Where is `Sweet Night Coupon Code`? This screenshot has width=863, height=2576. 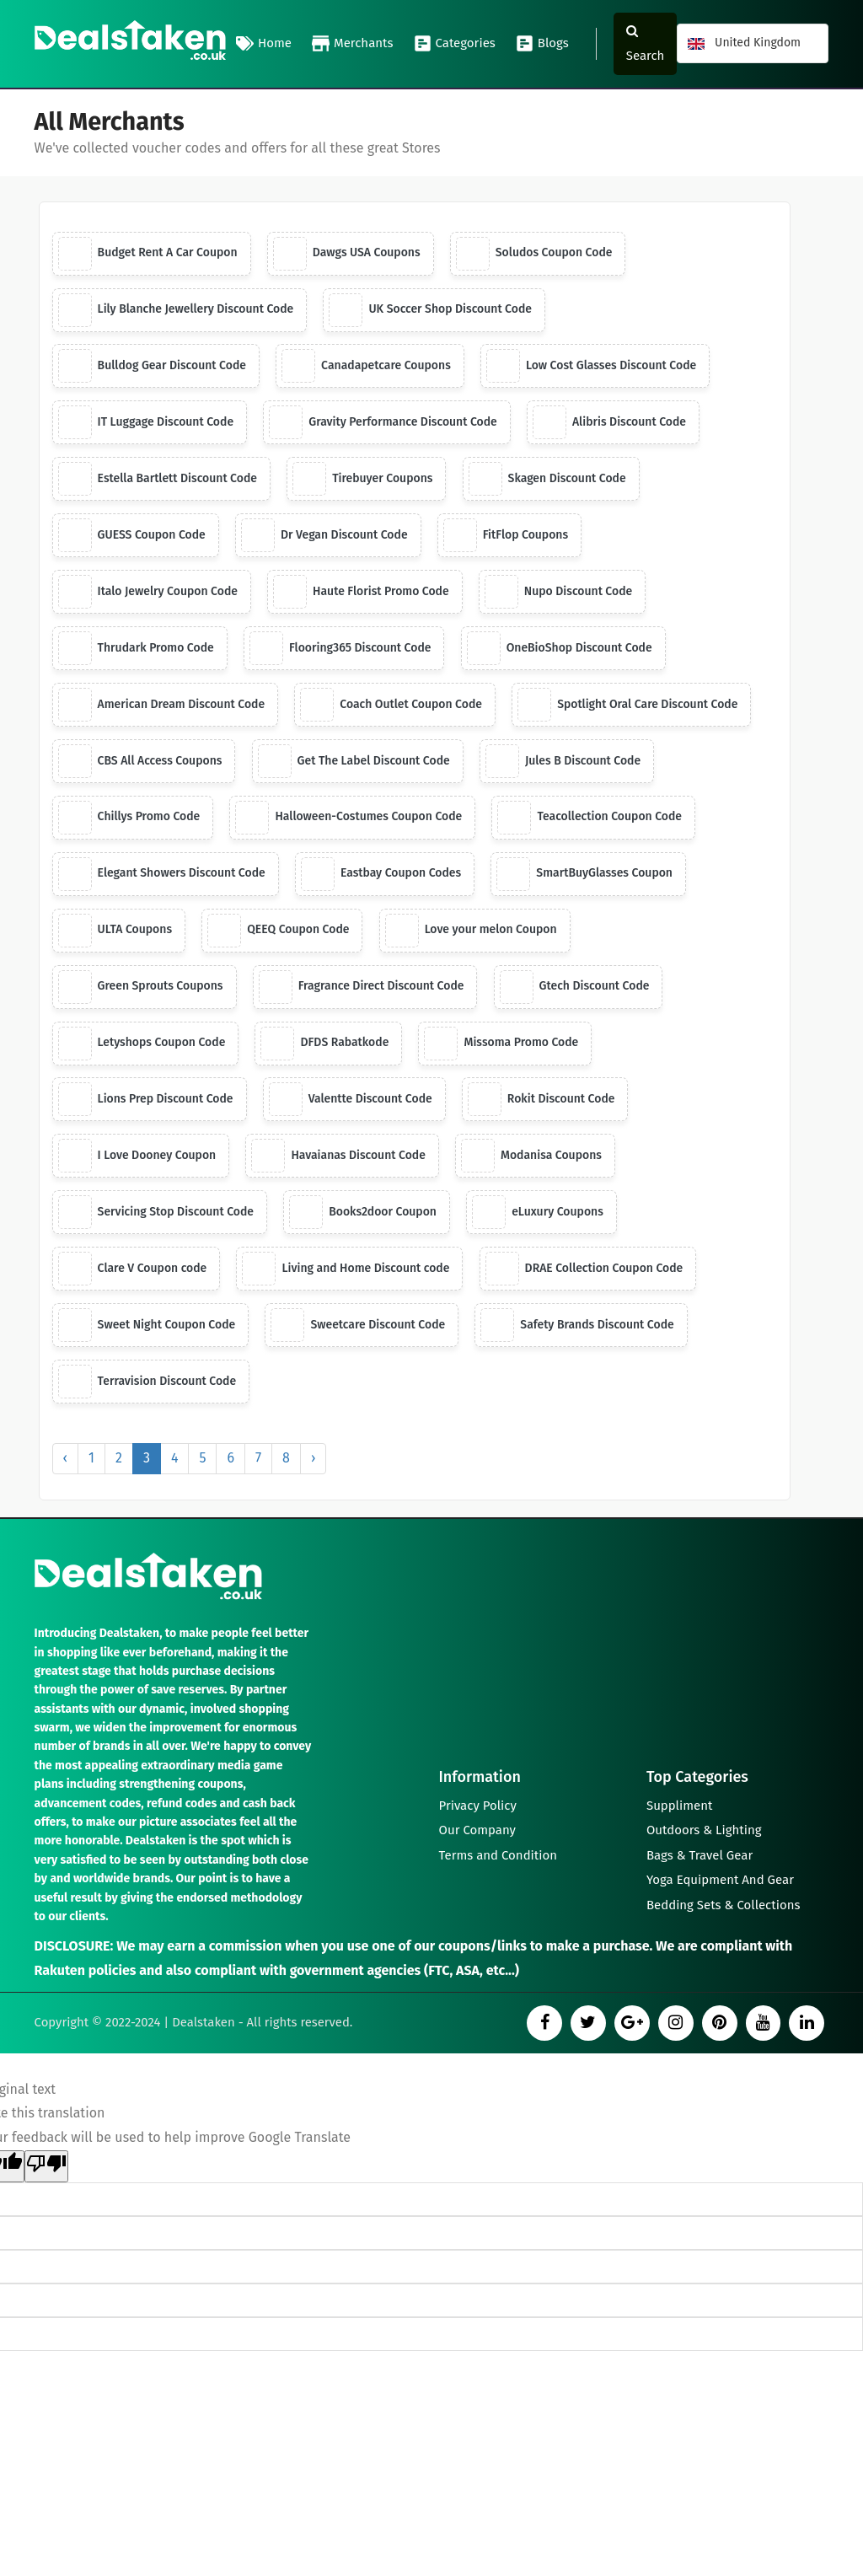
Sweet Night Coupon Code is located at coordinates (147, 1327).